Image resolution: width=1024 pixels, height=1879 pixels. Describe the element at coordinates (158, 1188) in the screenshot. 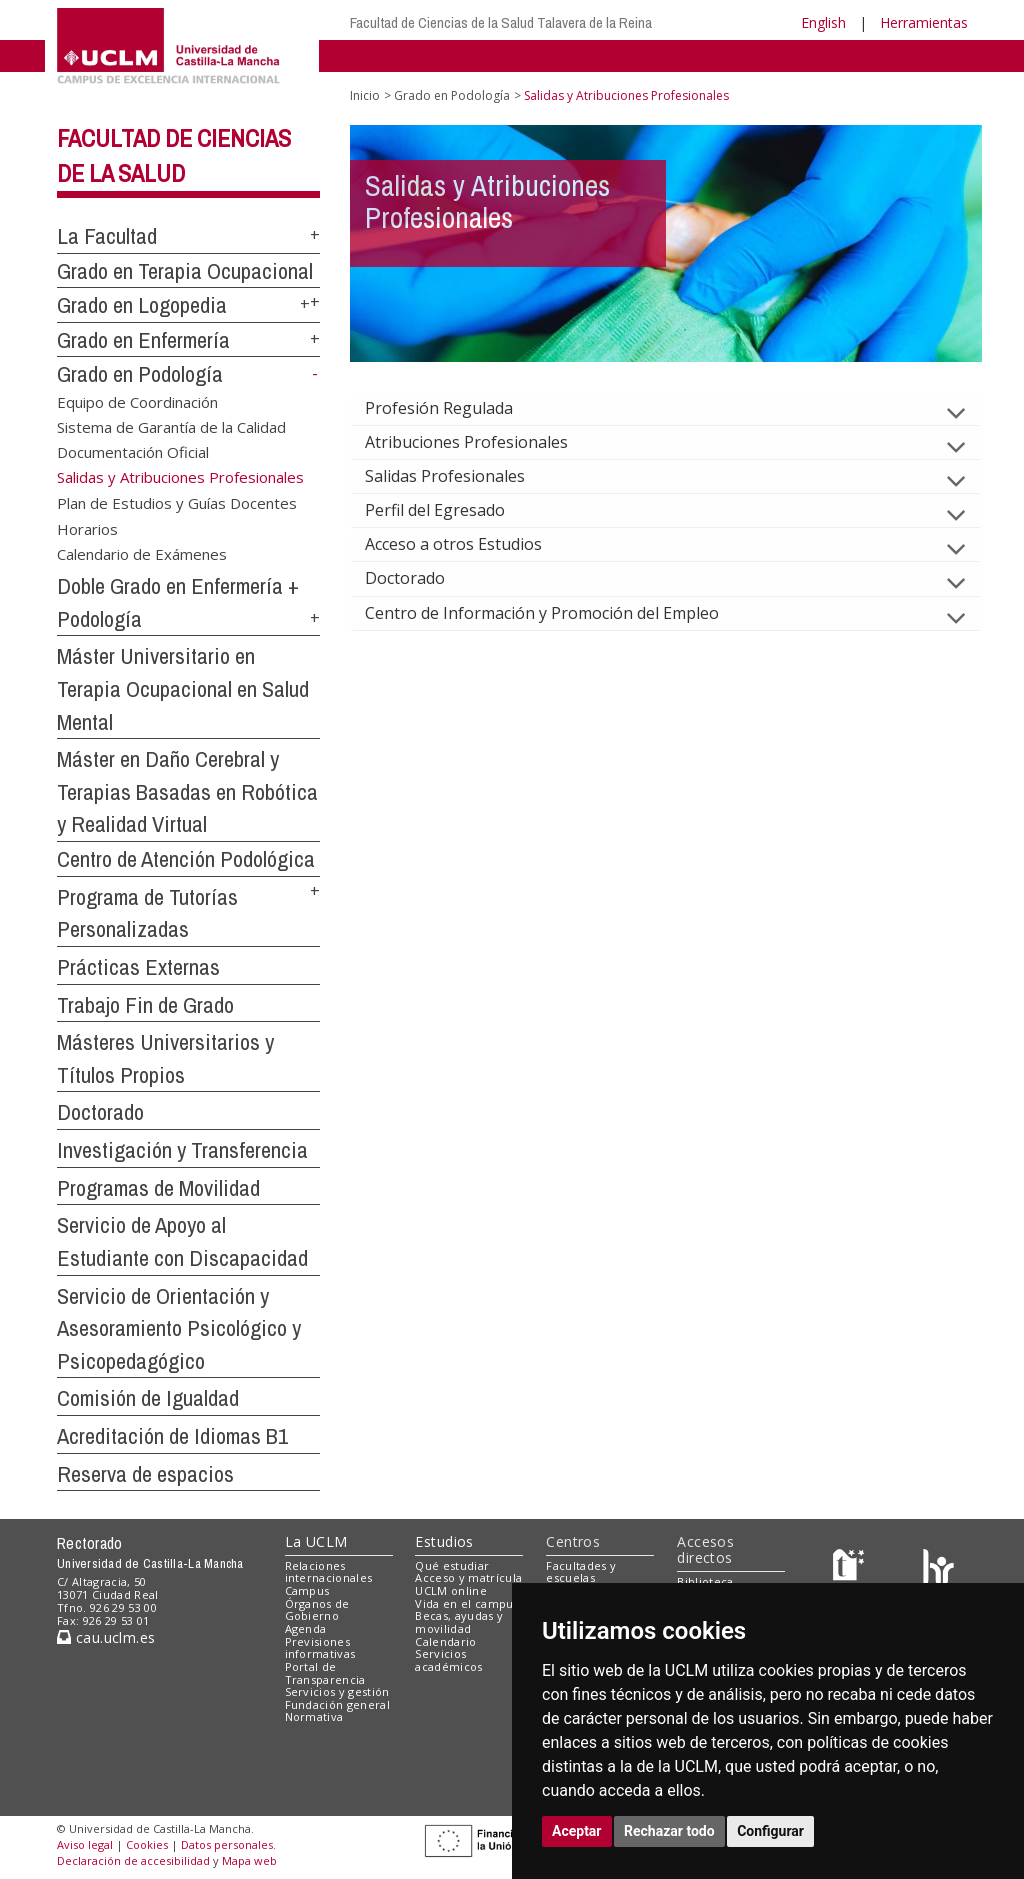

I see `Programas de Movilidad` at that location.